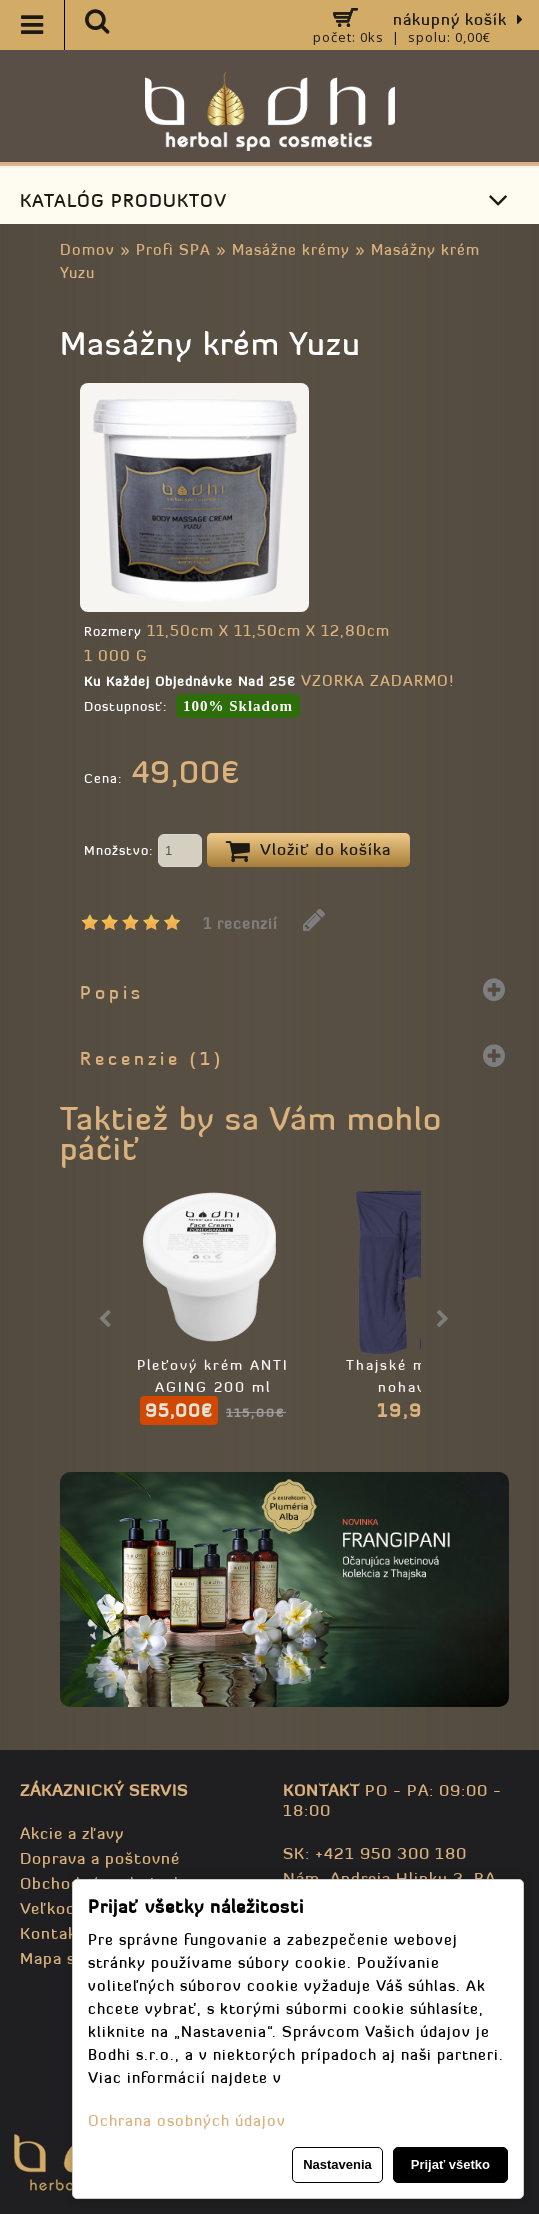 The height and width of the screenshot is (2214, 539). Describe the element at coordinates (100, 1858) in the screenshot. I see `Doprava a poštovné` at that location.